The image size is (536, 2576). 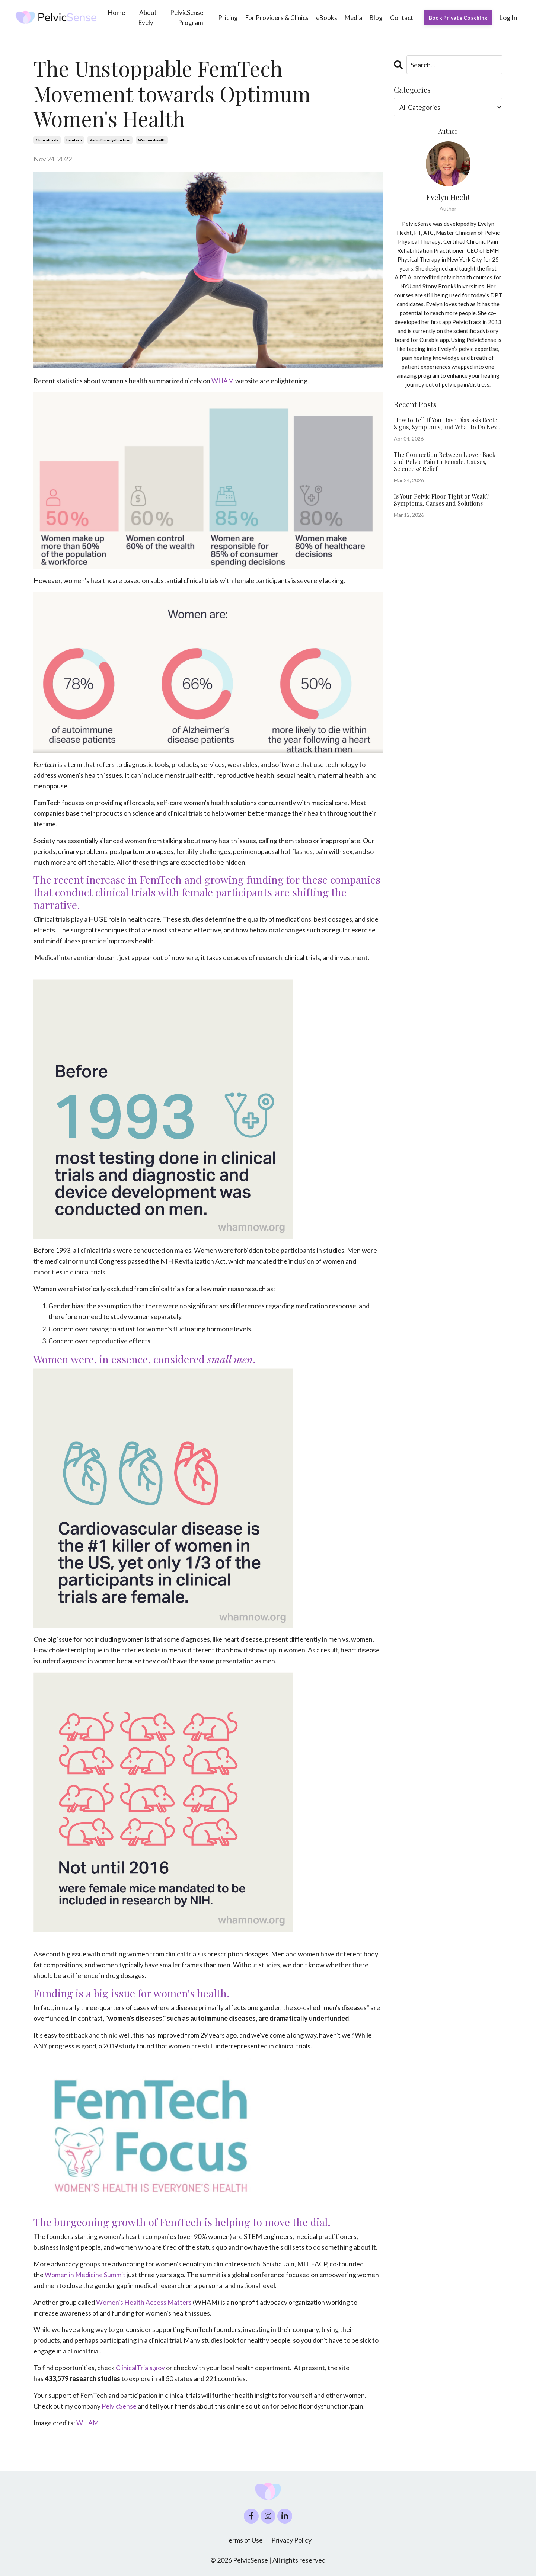 What do you see at coordinates (119, 2405) in the screenshot?
I see `PelvicSense` at bounding box center [119, 2405].